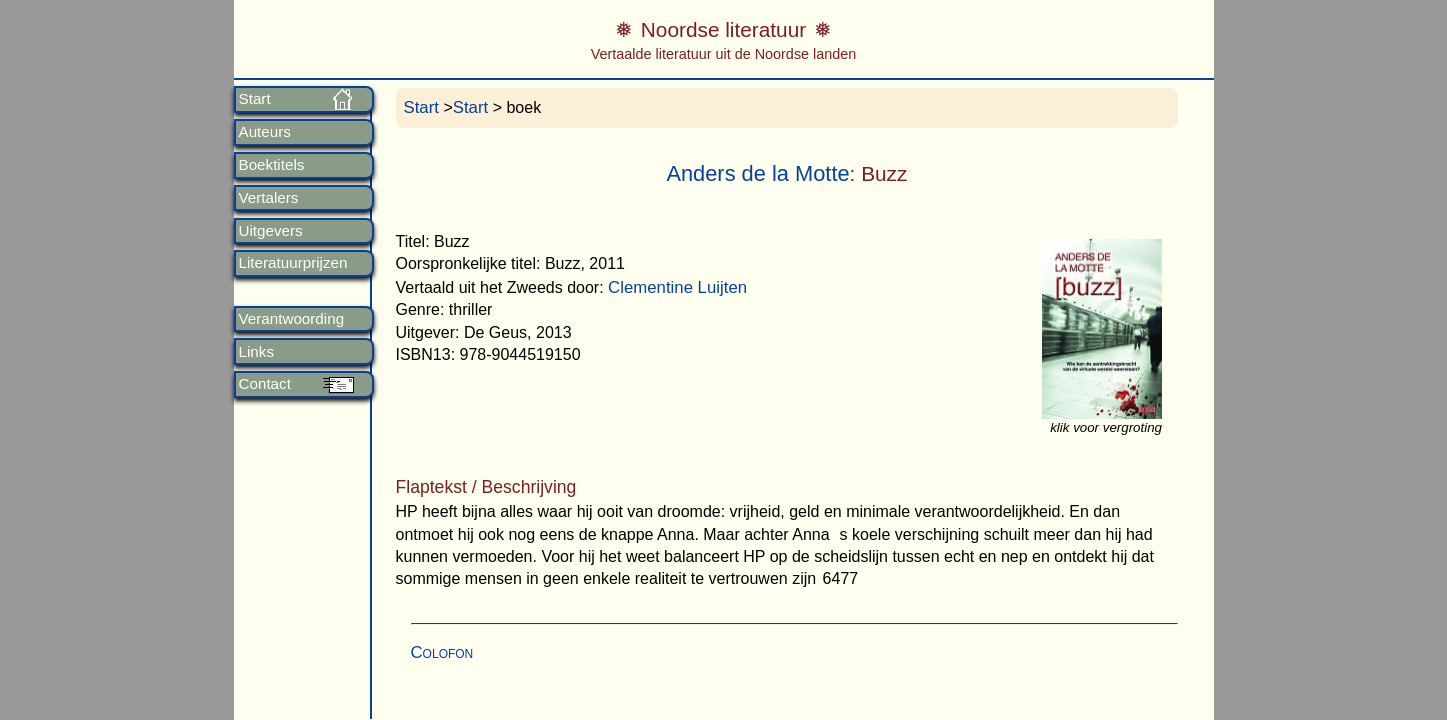  I want to click on Verantwoording, so click(292, 319).